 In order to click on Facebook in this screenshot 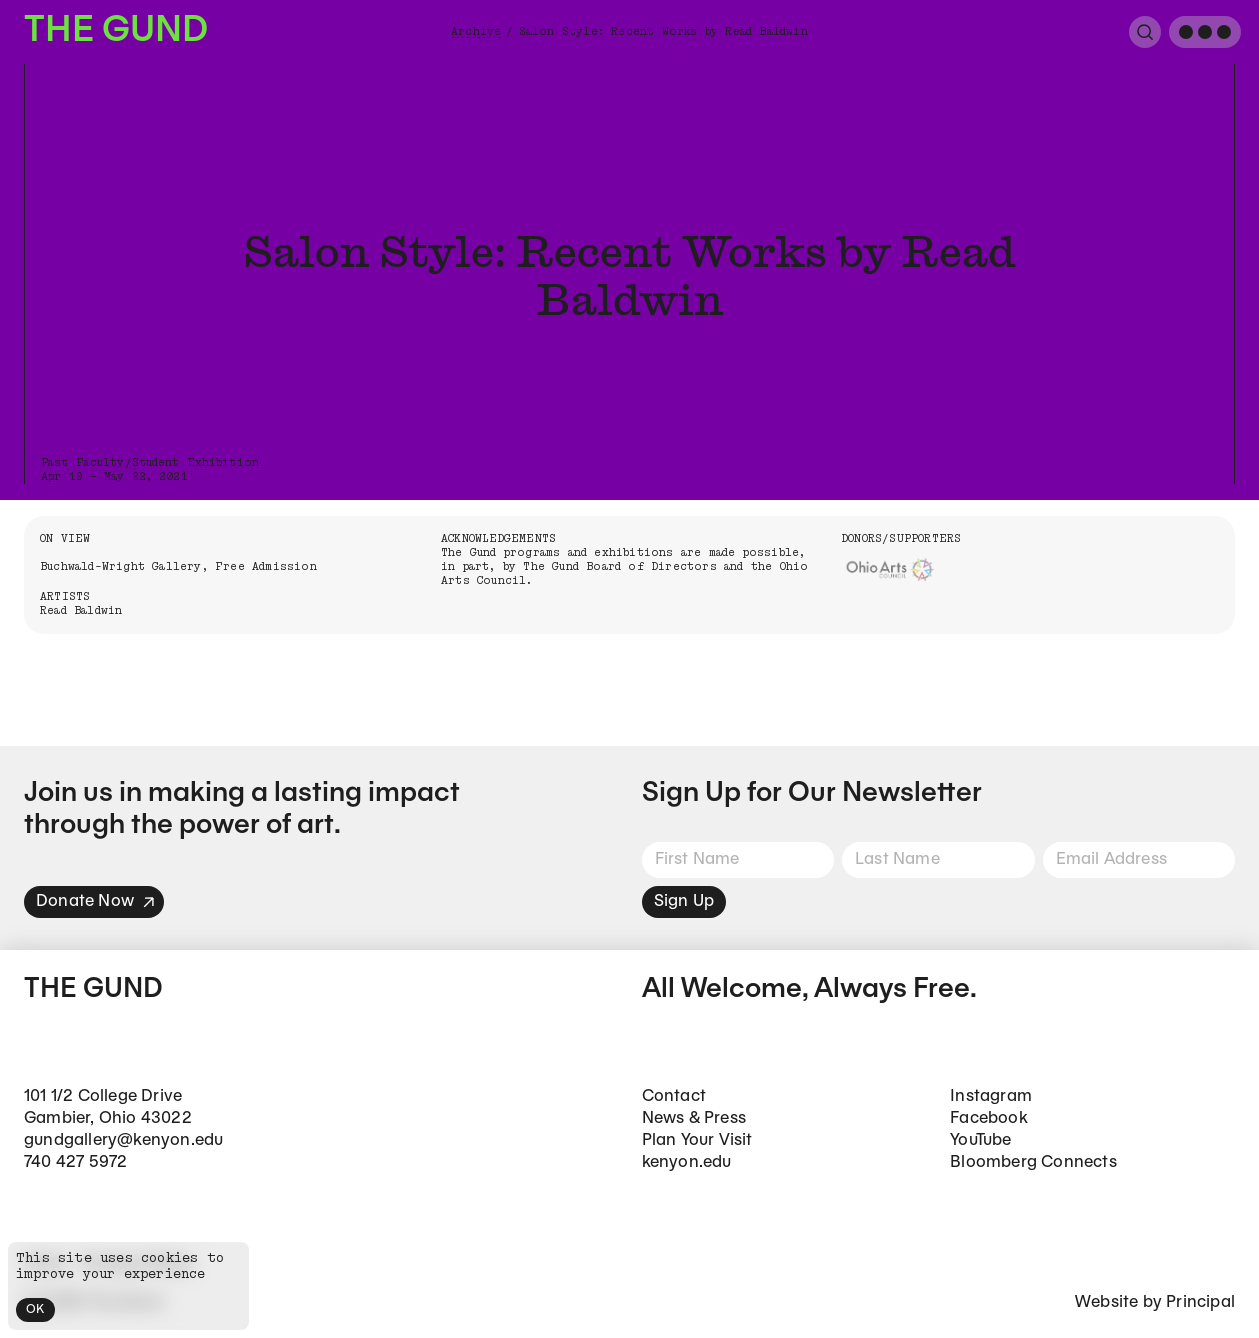, I will do `click(989, 1118)`.